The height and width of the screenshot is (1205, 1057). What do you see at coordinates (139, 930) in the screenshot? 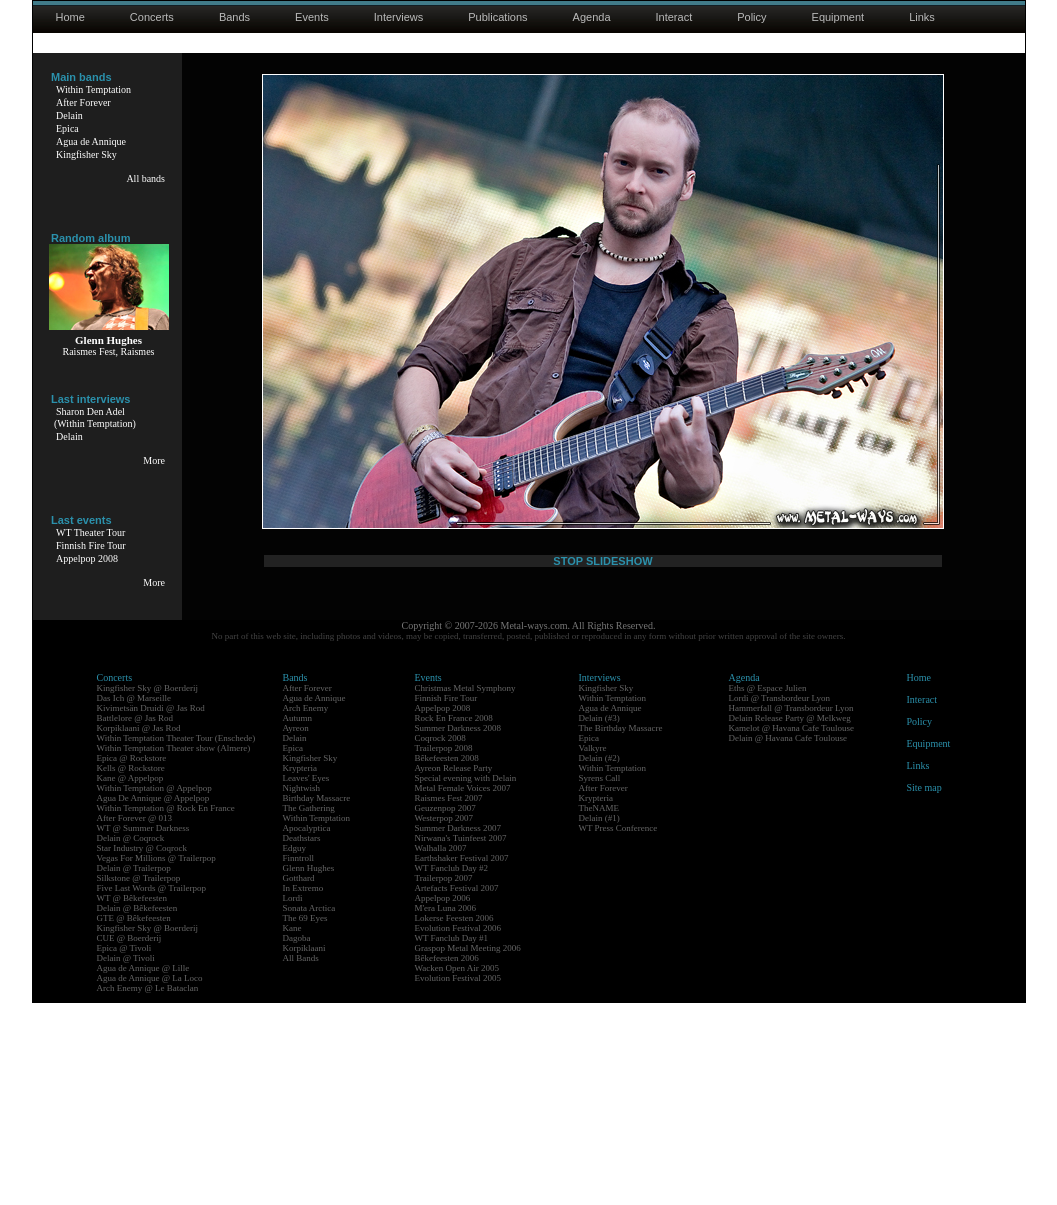
I see `Korpiklaani @ Jas Rod` at bounding box center [139, 930].